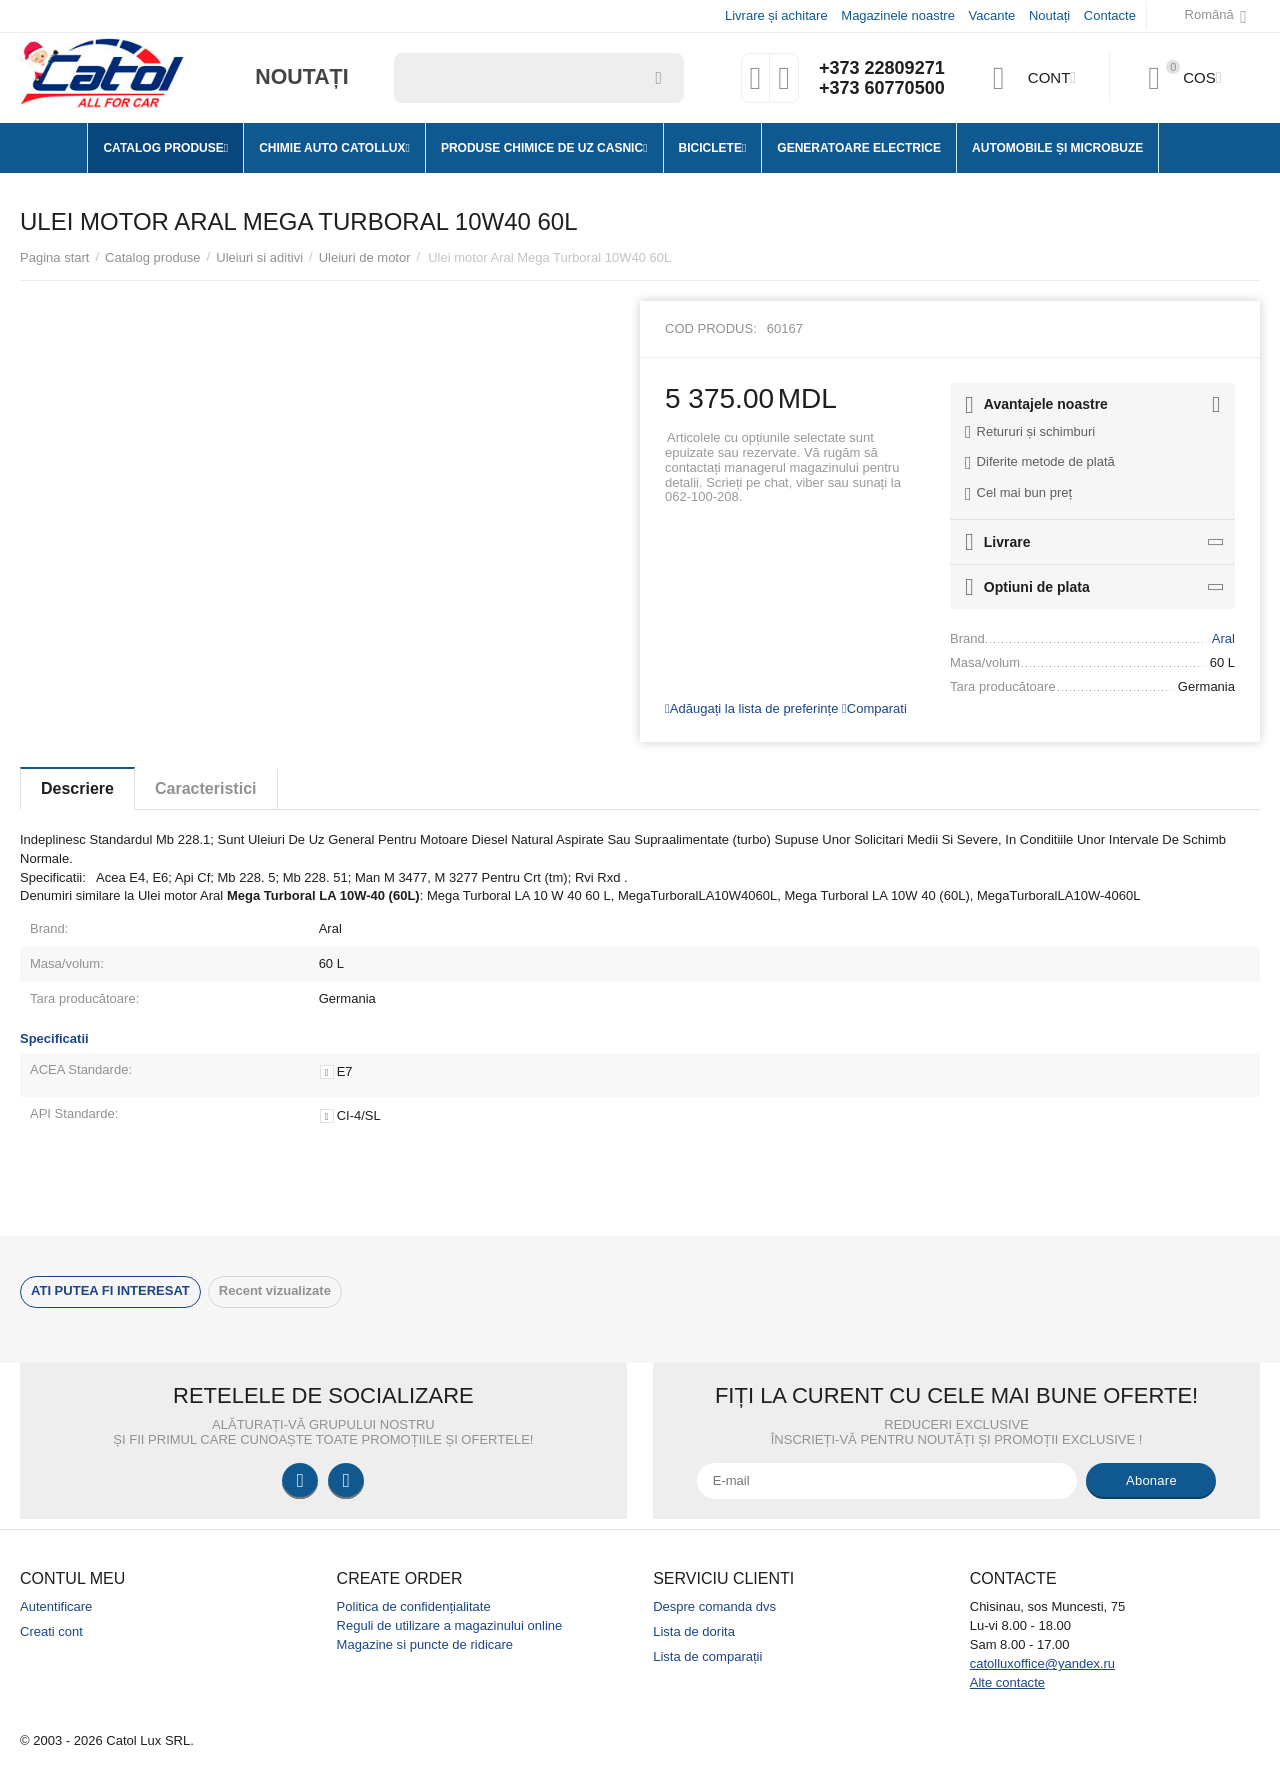 The height and width of the screenshot is (1765, 1280). Describe the element at coordinates (54, 257) in the screenshot. I see `Pagina start` at that location.